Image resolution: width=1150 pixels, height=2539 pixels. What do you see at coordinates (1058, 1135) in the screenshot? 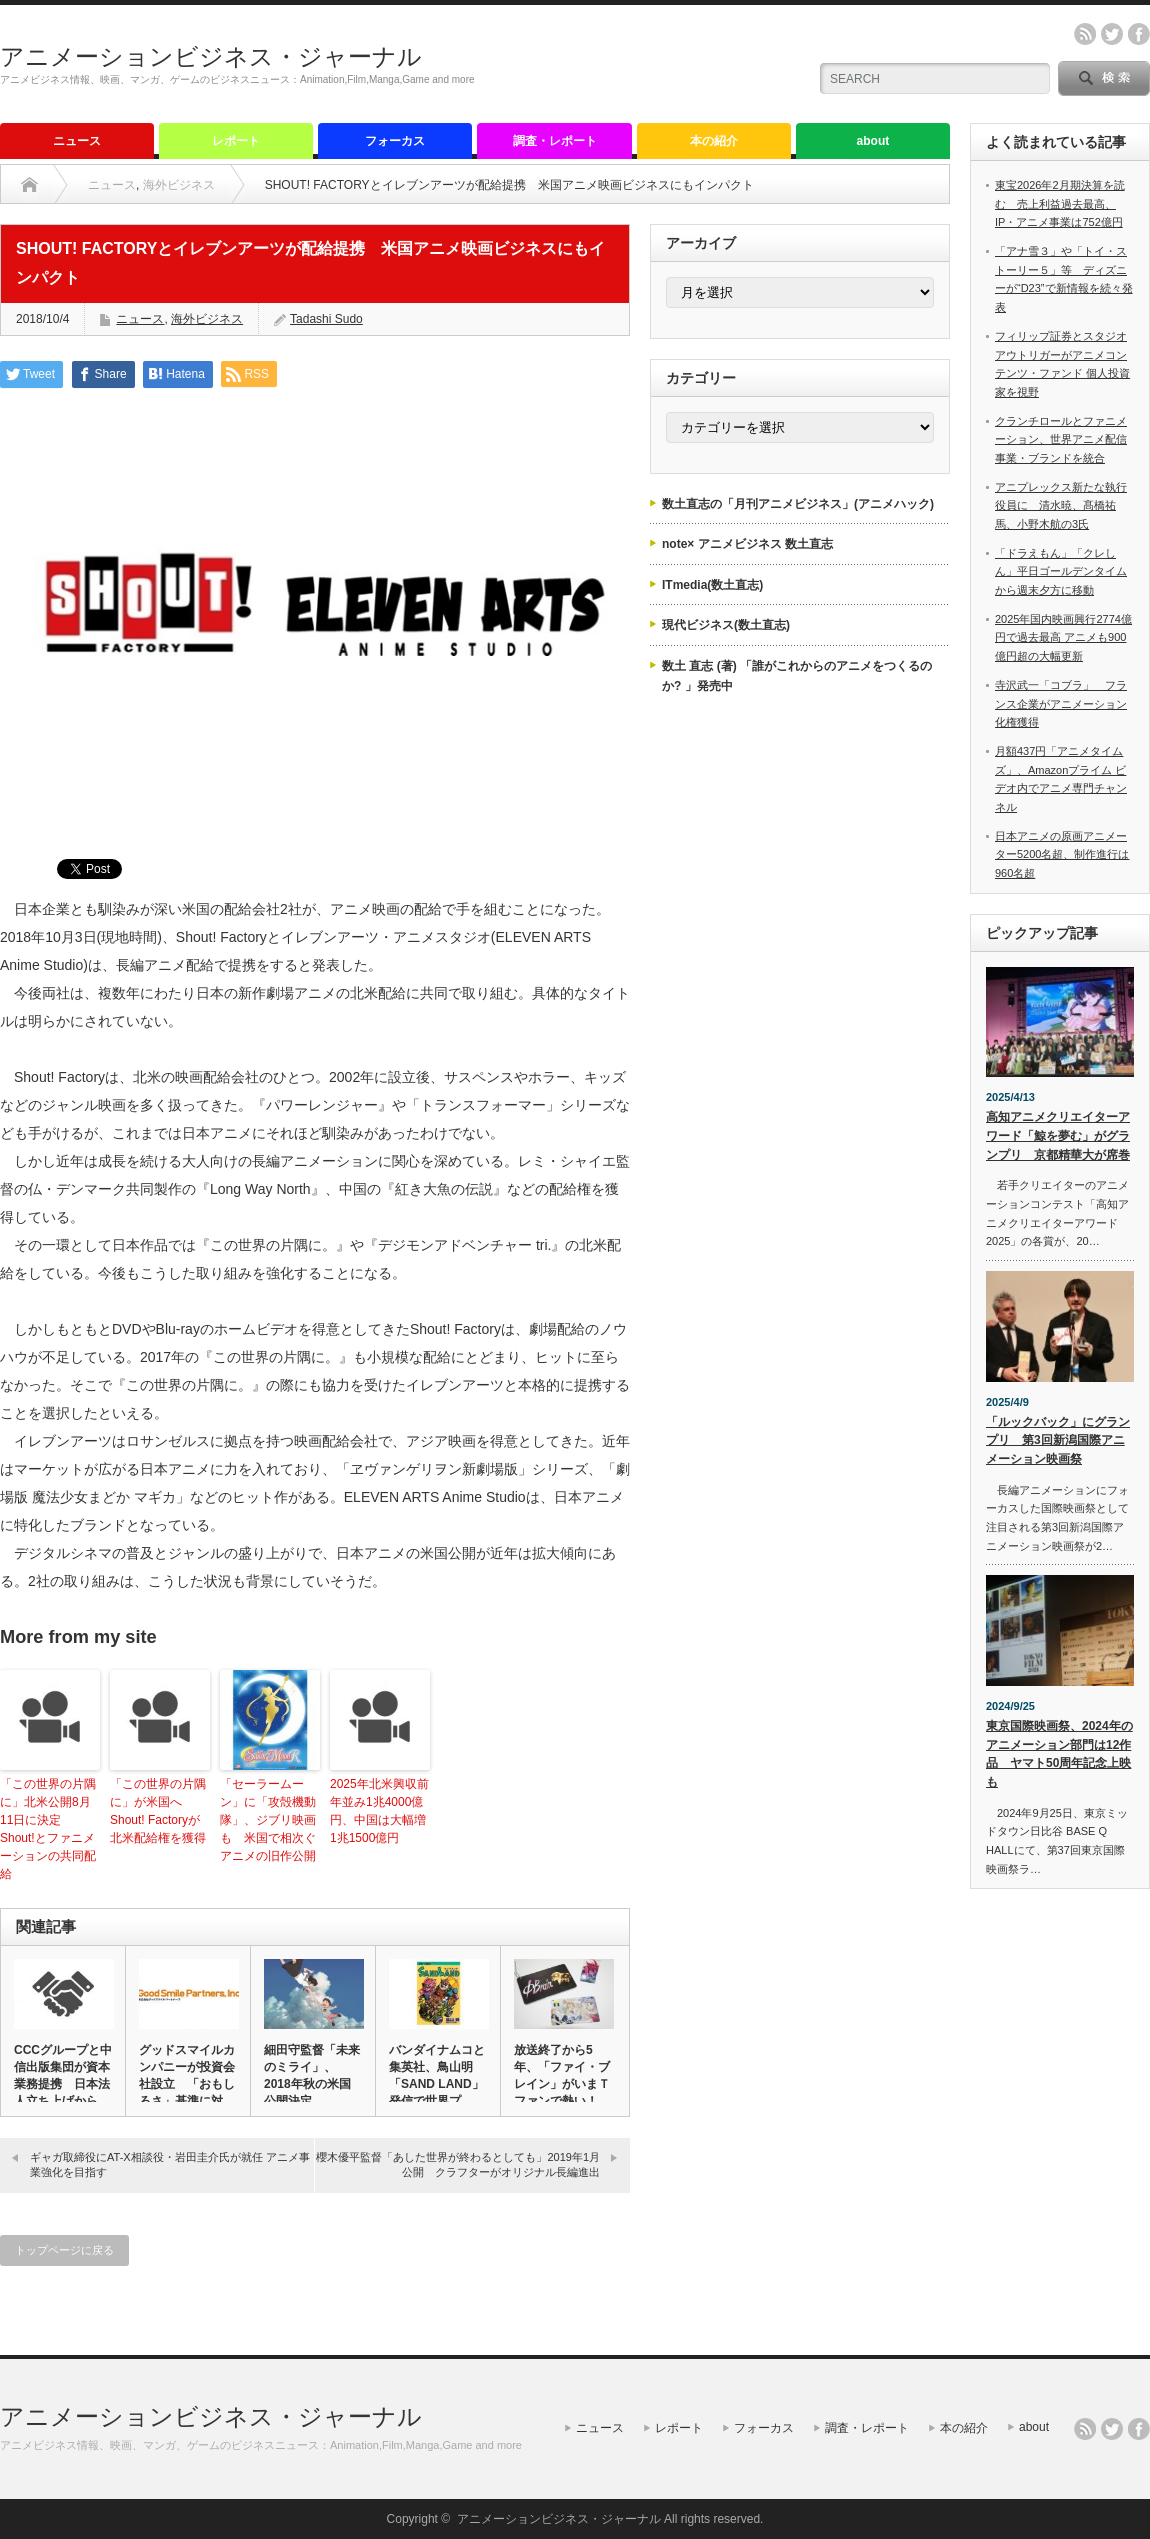
I see `高知アニメクリエイターアワード「鯨を夢む」がグランプリ 京都精華大が席巻` at bounding box center [1058, 1135].